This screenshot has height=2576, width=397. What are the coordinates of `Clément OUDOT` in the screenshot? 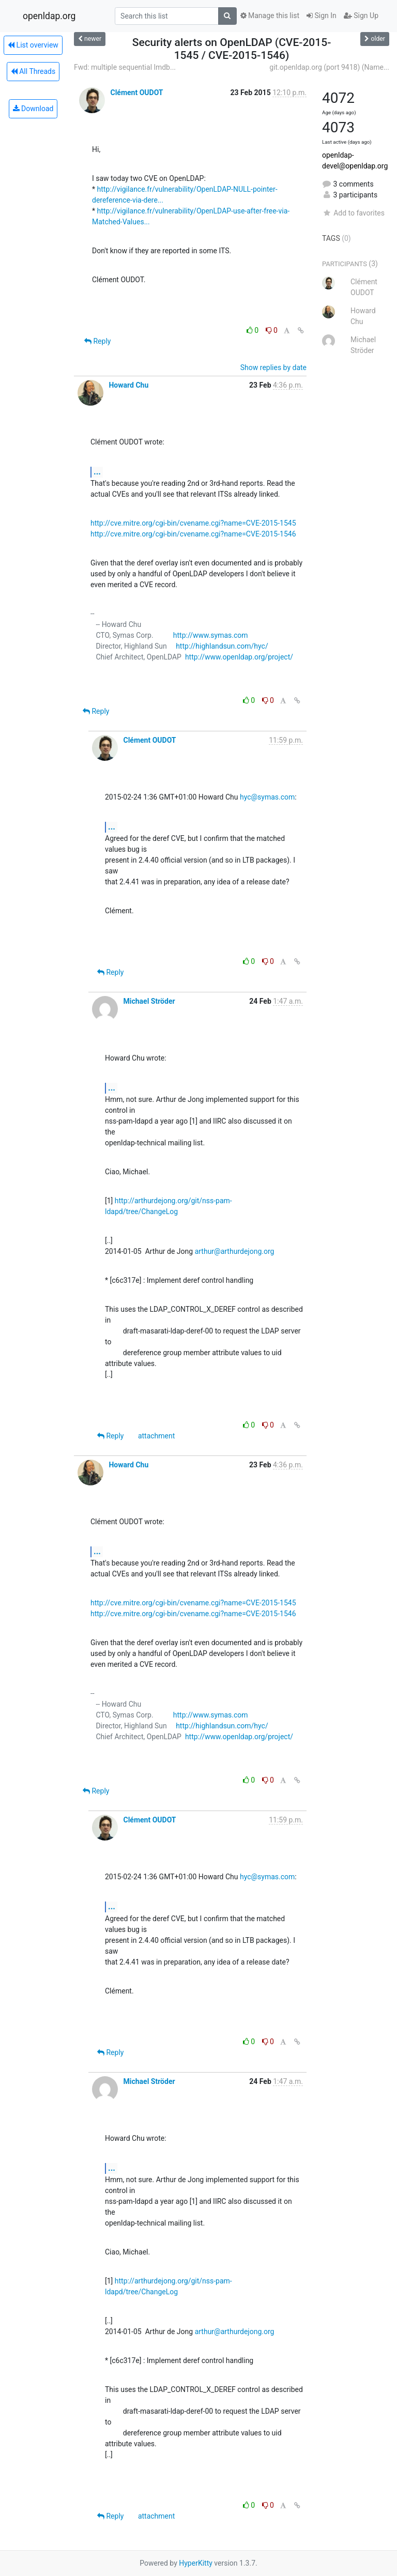 It's located at (136, 92).